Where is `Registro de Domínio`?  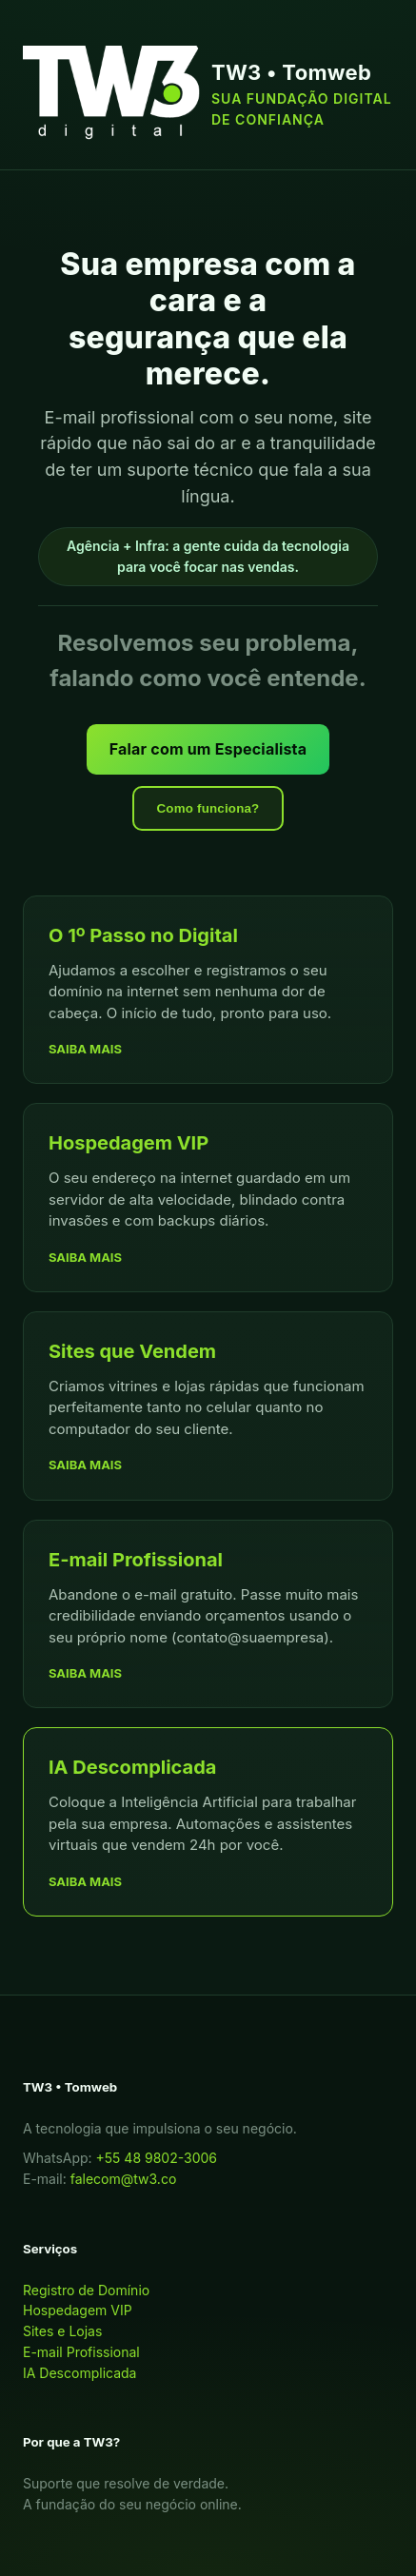 Registro de Domínio is located at coordinates (86, 2290).